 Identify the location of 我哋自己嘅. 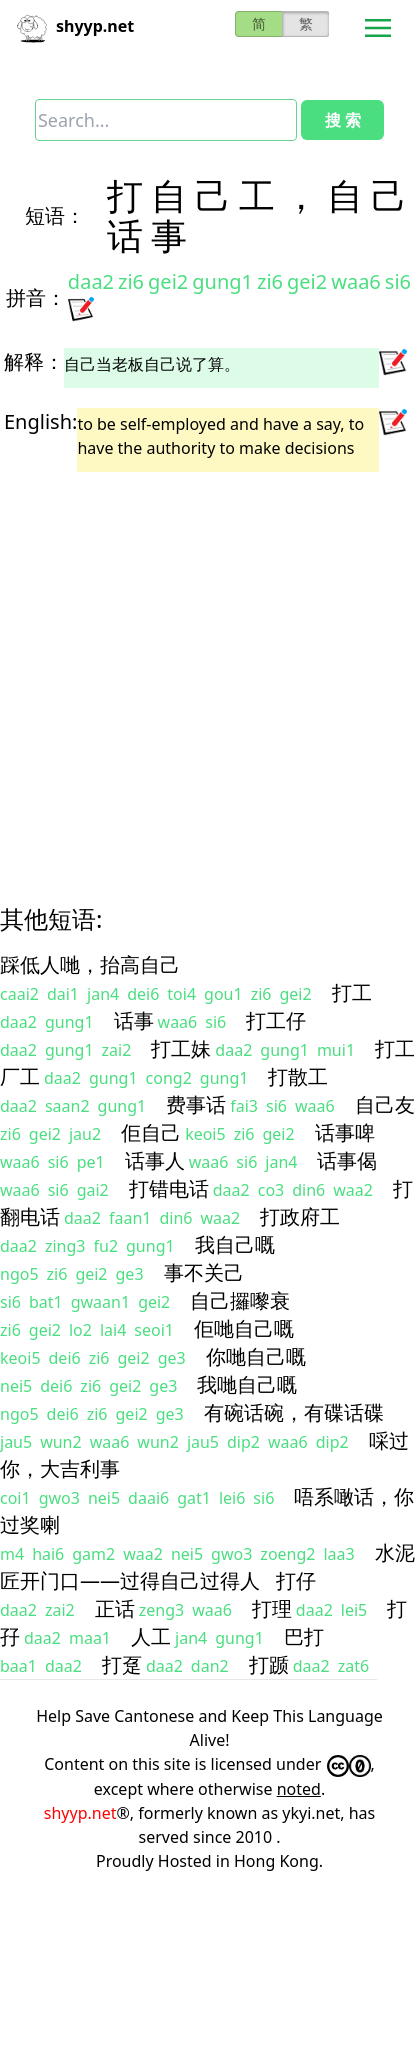
(247, 1384).